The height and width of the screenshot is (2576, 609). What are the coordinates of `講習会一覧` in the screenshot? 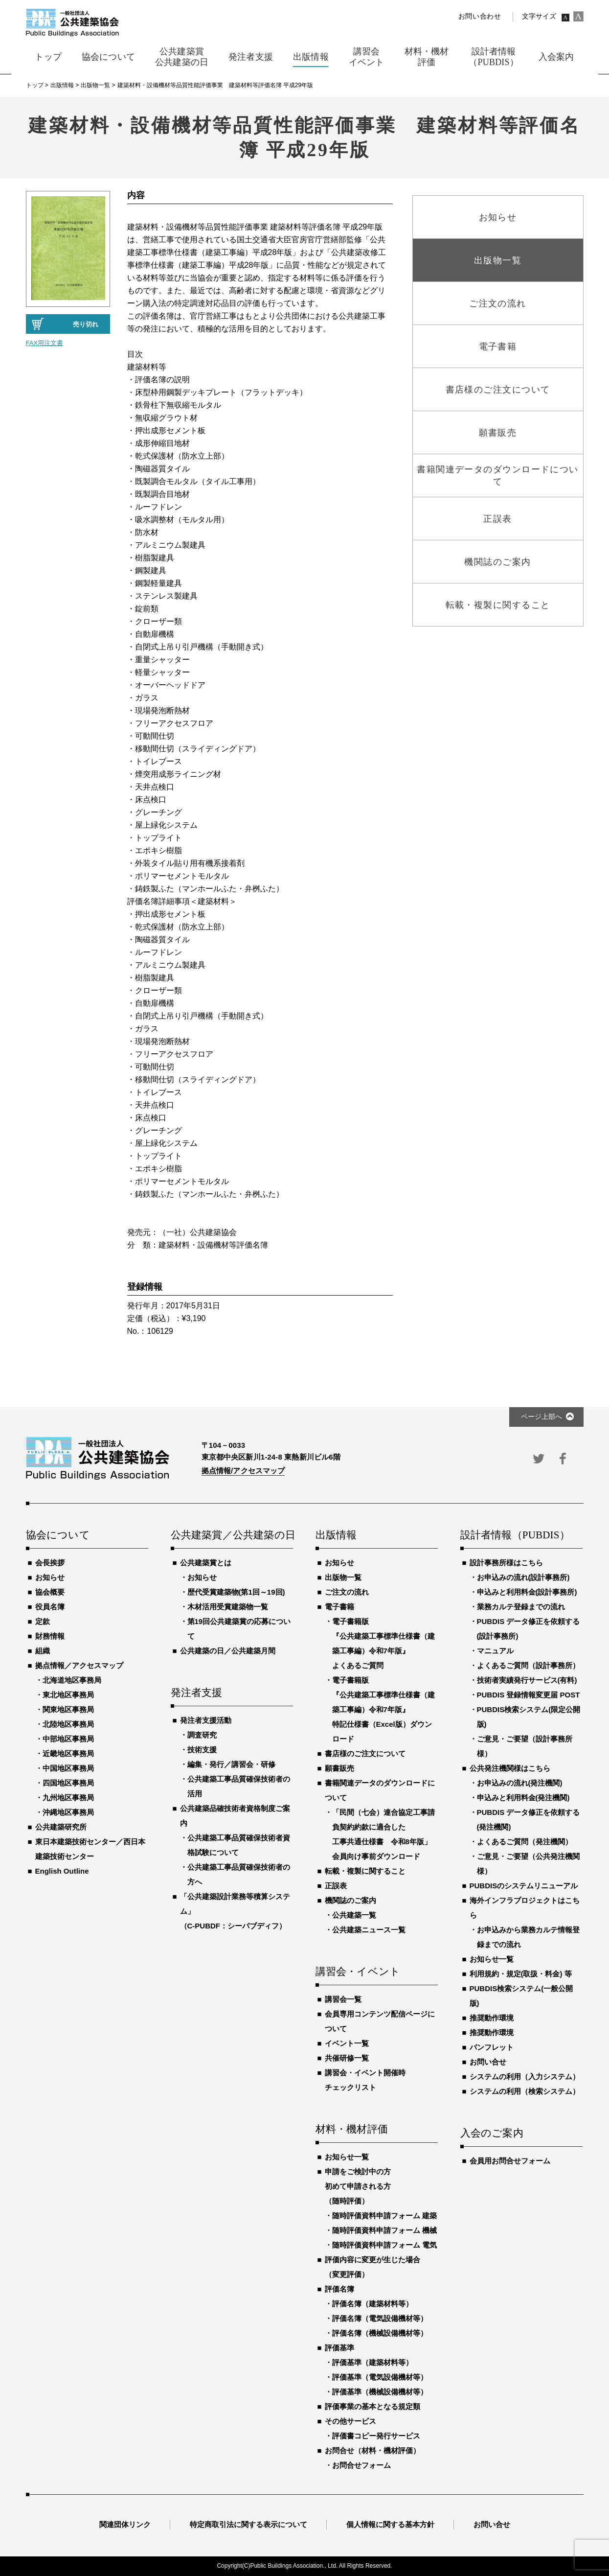 It's located at (343, 1999).